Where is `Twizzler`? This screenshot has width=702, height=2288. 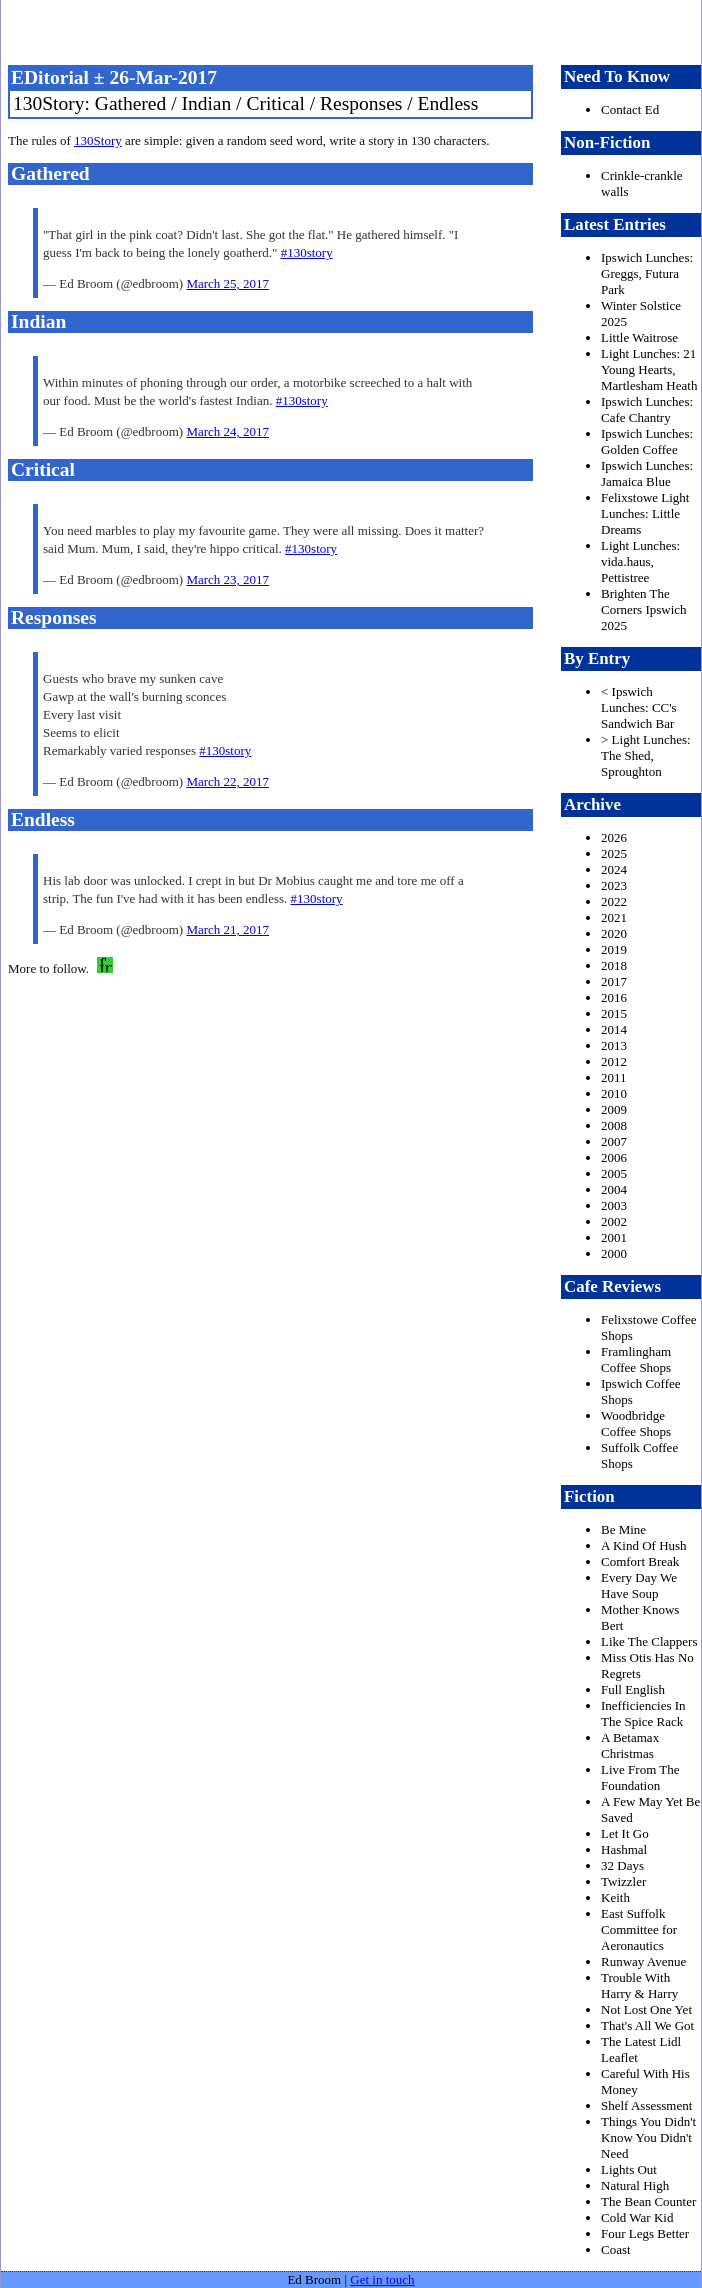 Twizzler is located at coordinates (623, 1881).